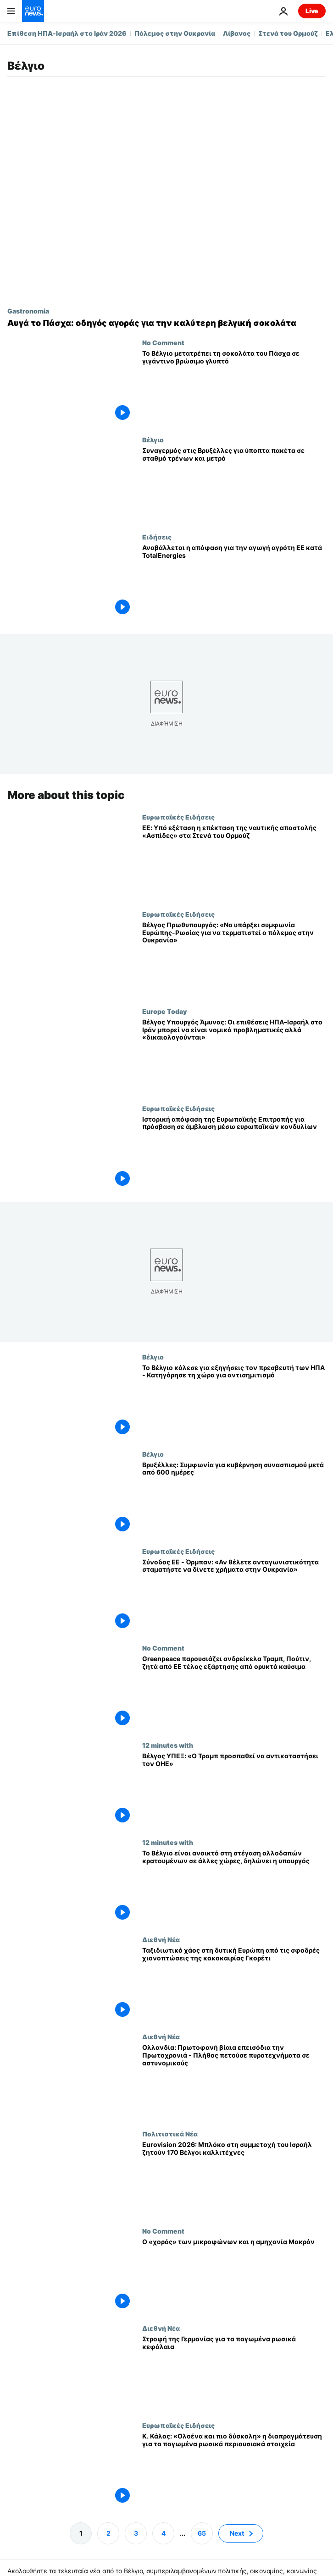 The height and width of the screenshot is (2576, 333). I want to click on Ειδήσεις, so click(157, 536).